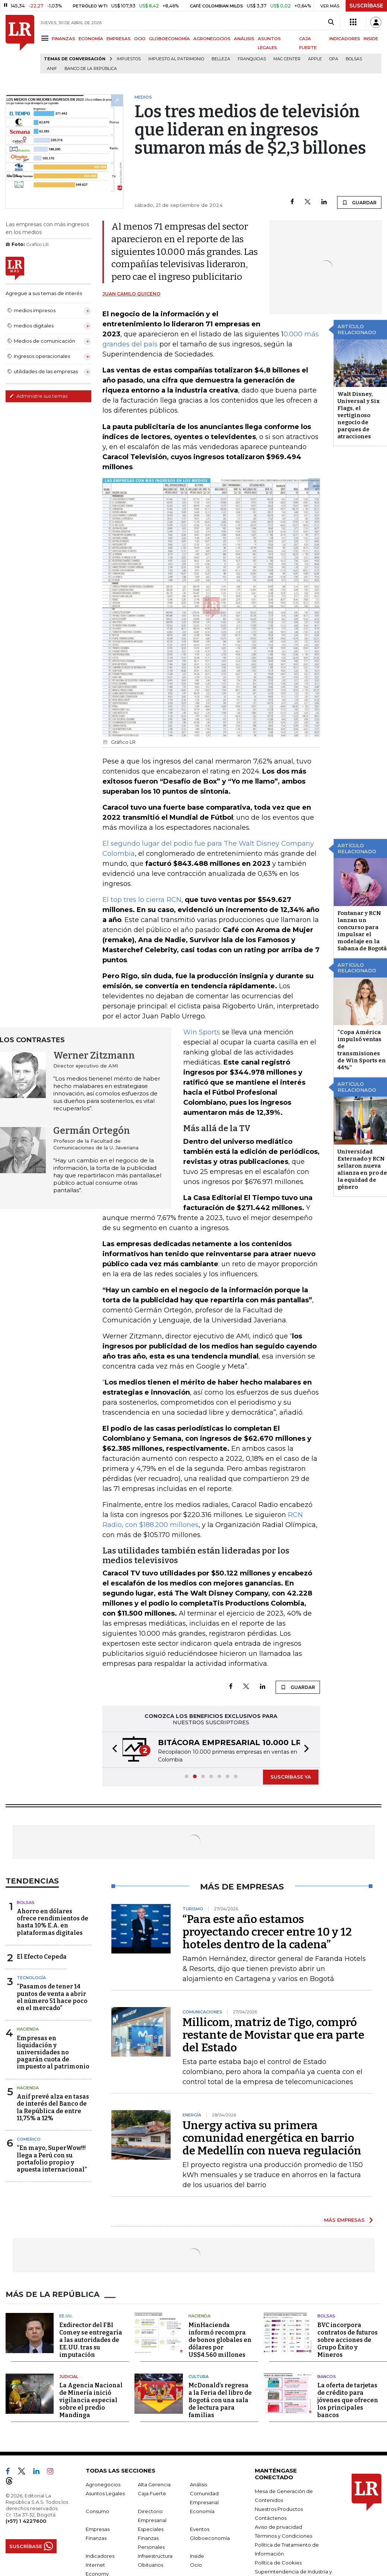 The height and width of the screenshot is (2576, 387). Describe the element at coordinates (97, 2511) in the screenshot. I see `Consumo` at that location.